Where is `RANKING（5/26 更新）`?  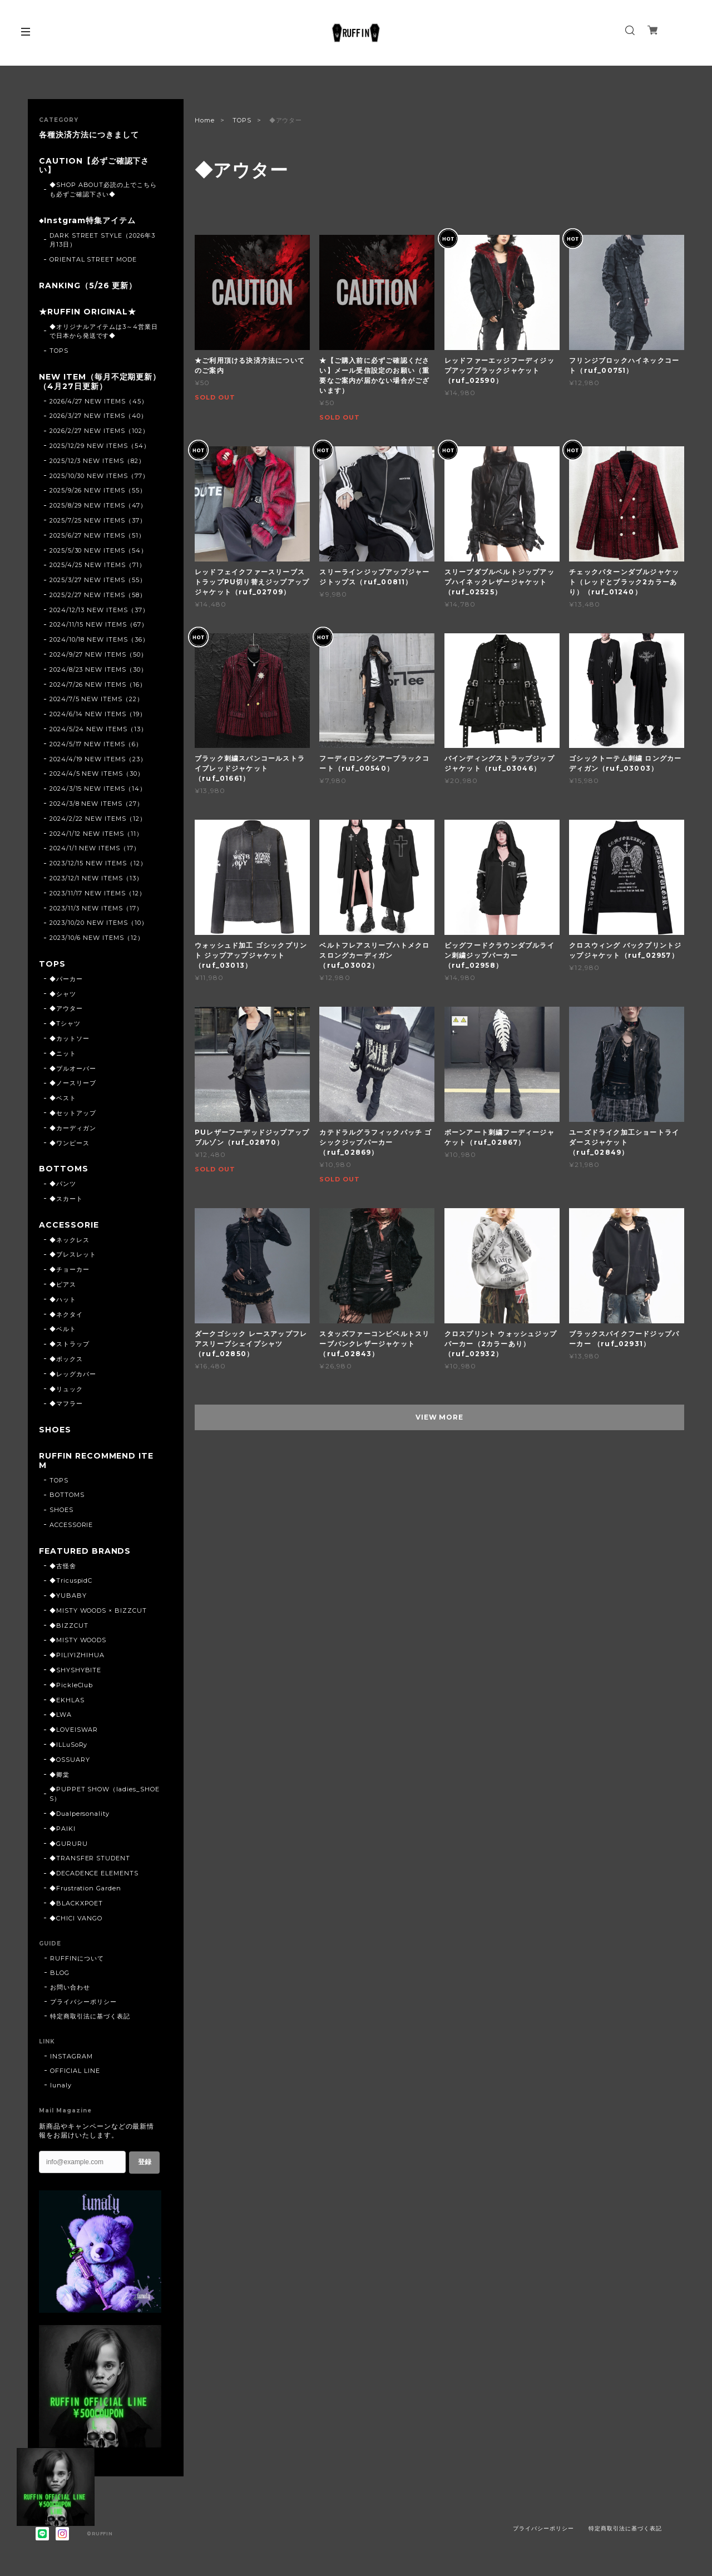
RANKING（5/26 更新） is located at coordinates (88, 285).